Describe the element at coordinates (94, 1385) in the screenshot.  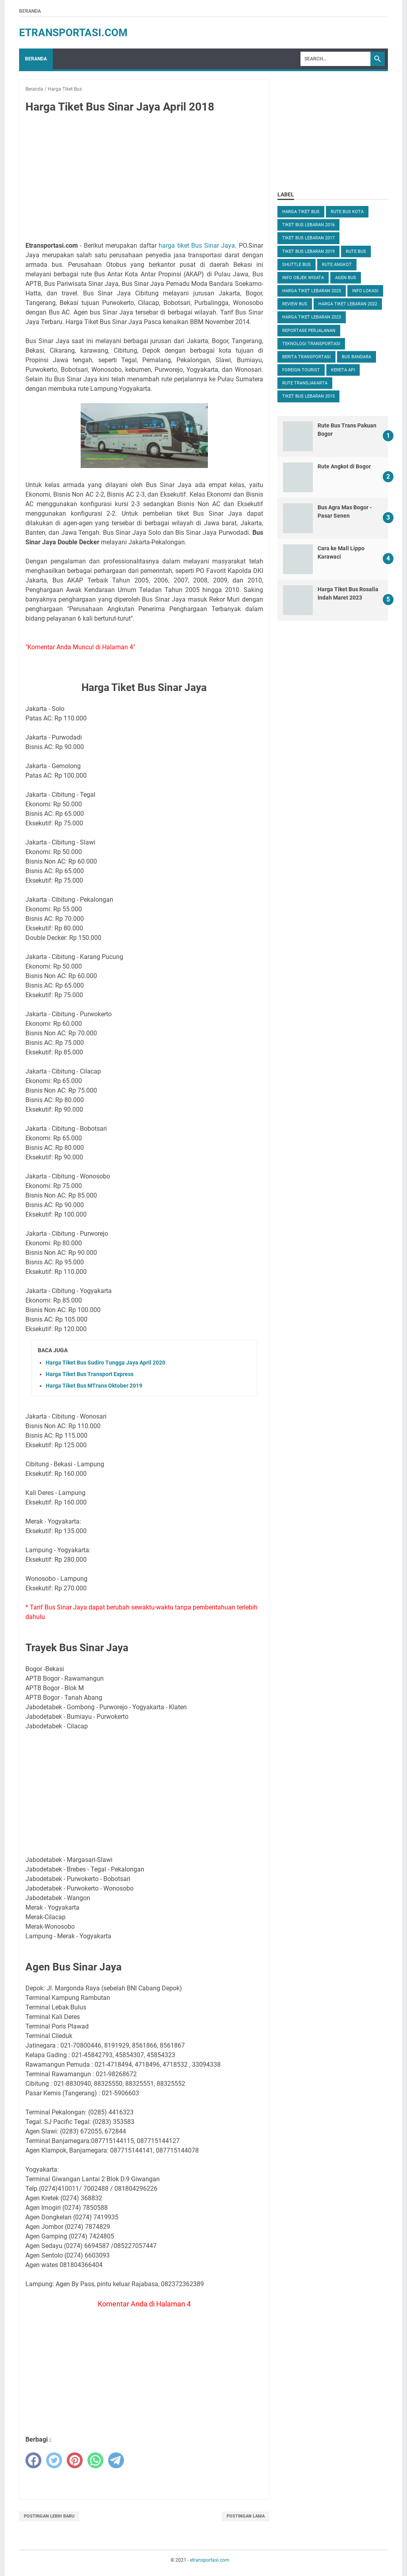
I see `Harga Tiket Bus MTrans Oktober 2019` at that location.